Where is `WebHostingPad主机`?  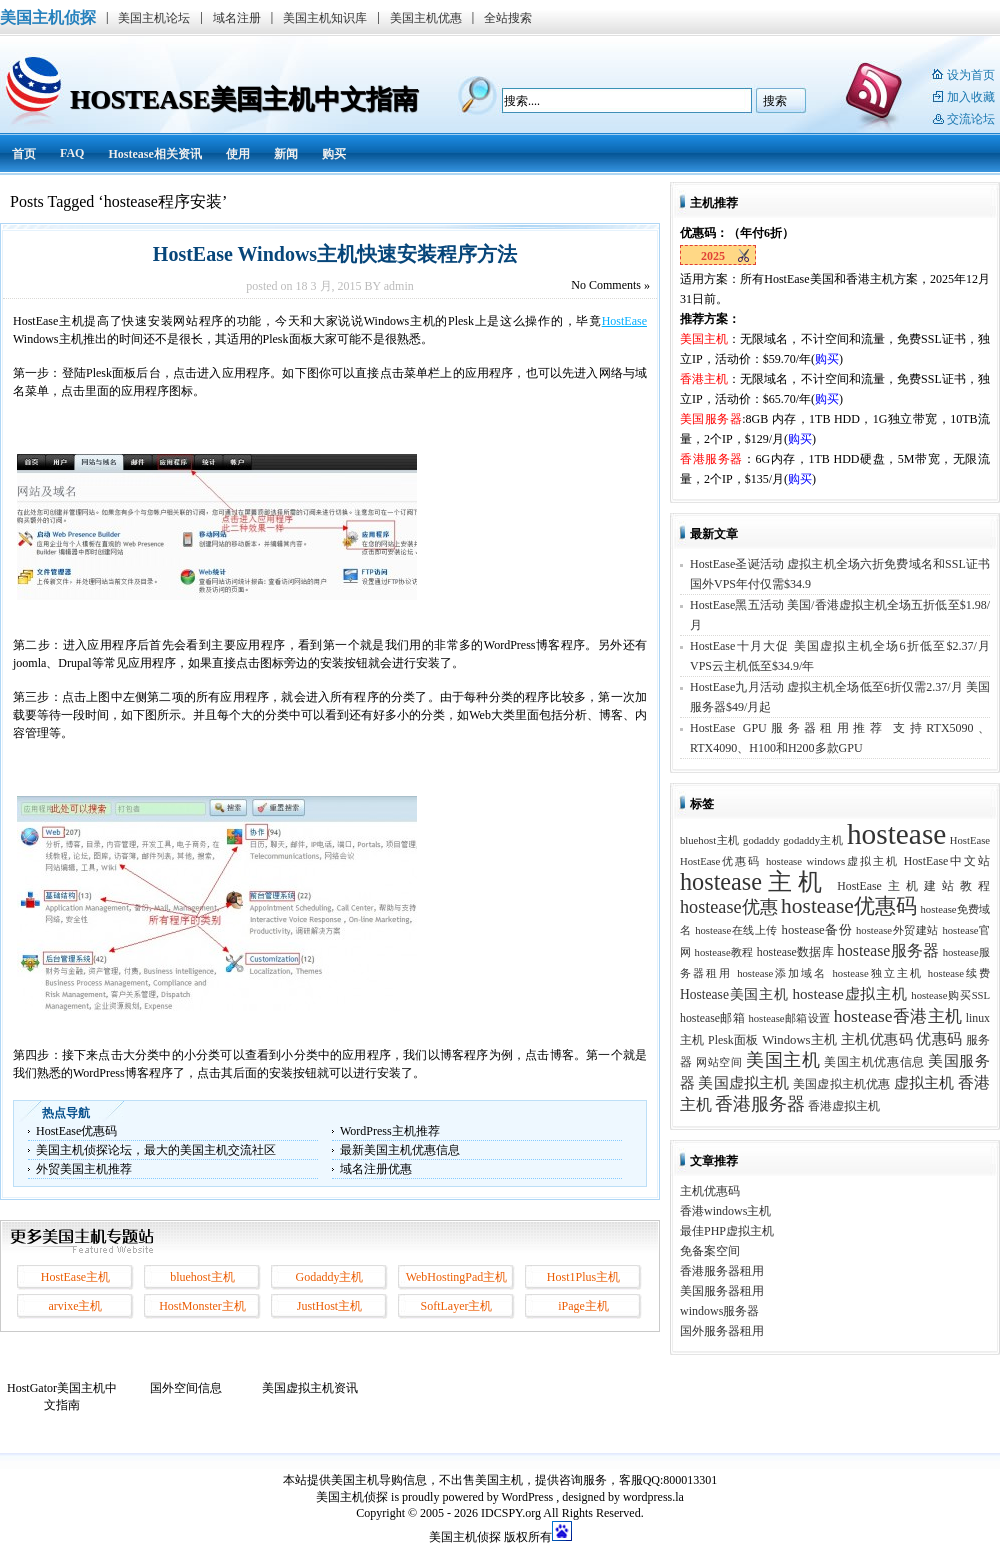 WebHostingPad主机 is located at coordinates (457, 1277).